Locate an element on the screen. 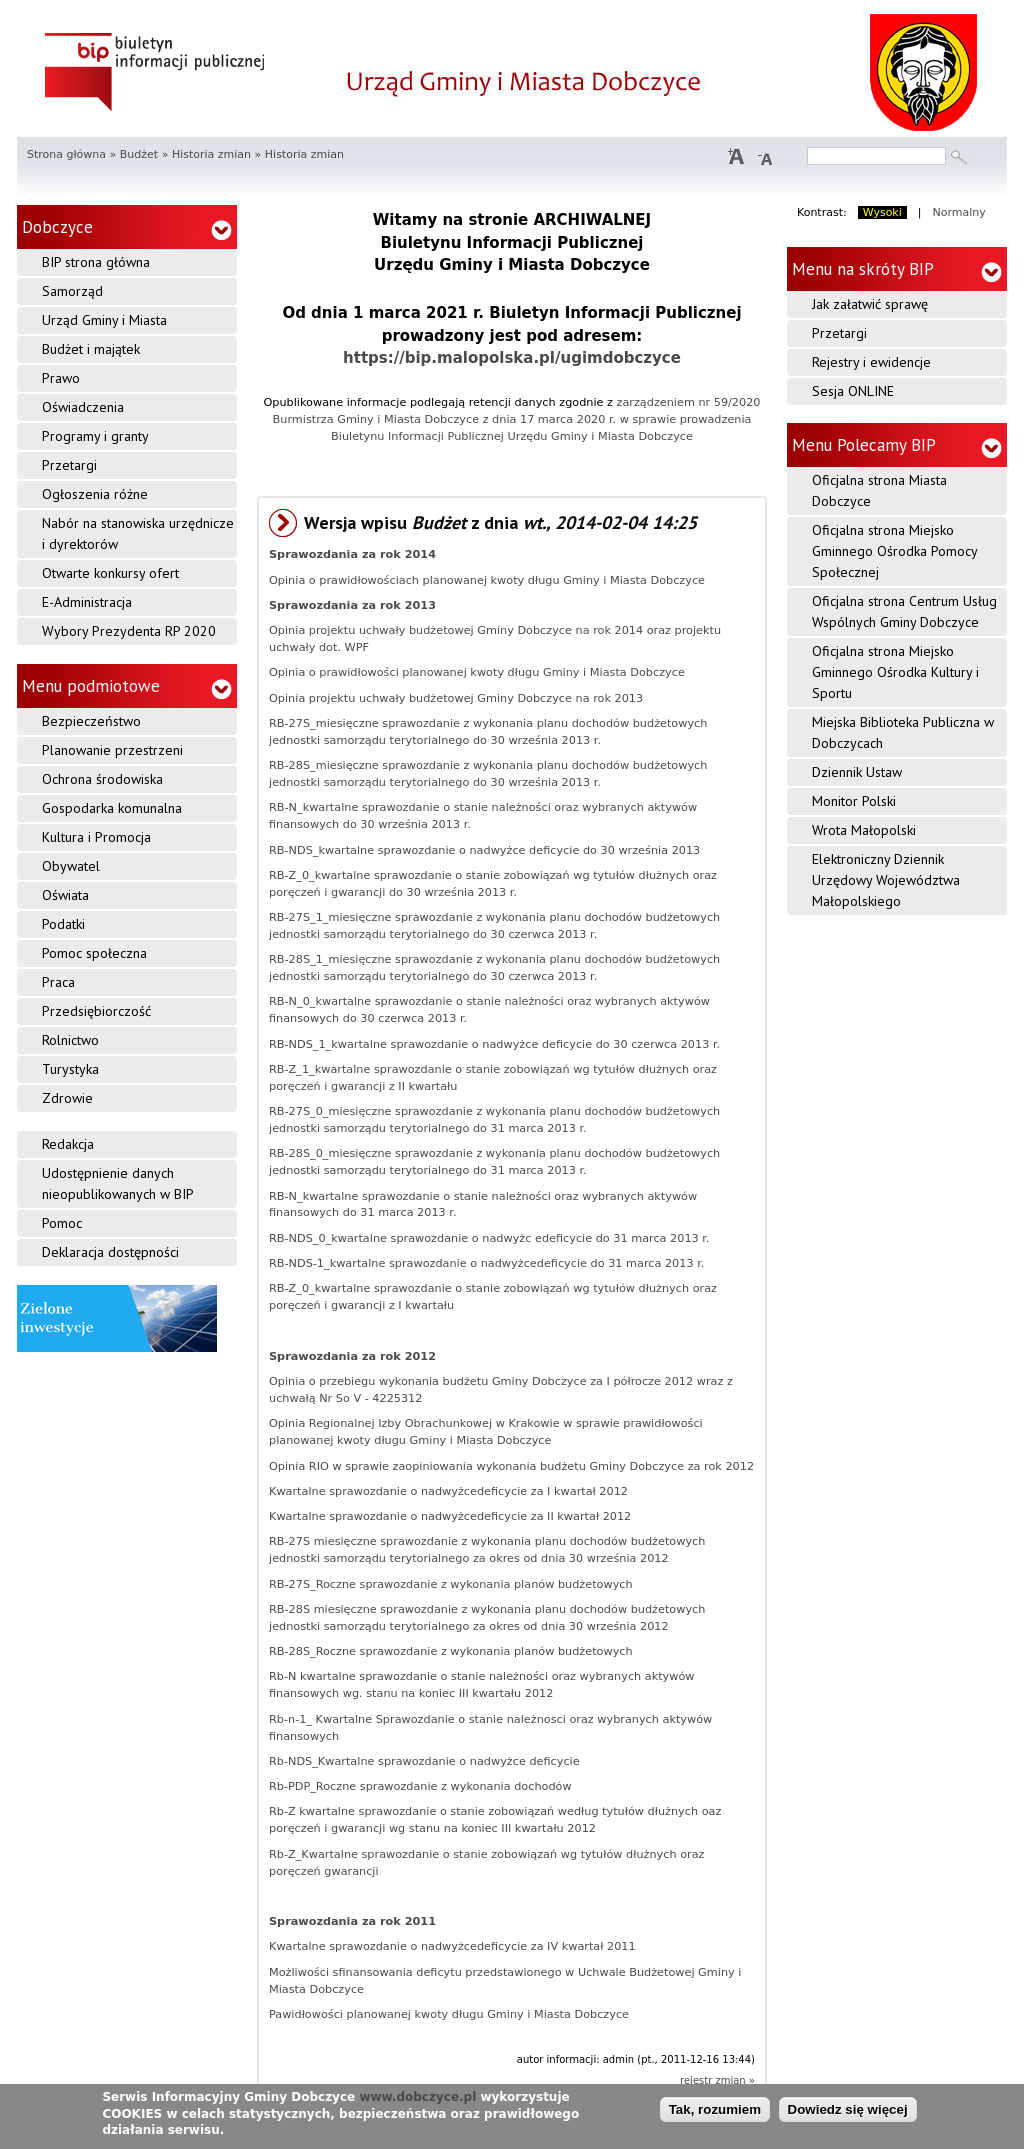 This screenshot has height=2149, width=1024. Oficjalna strona Centrum Usług Wspólnych Gminy Dobczyce is located at coordinates (904, 611).